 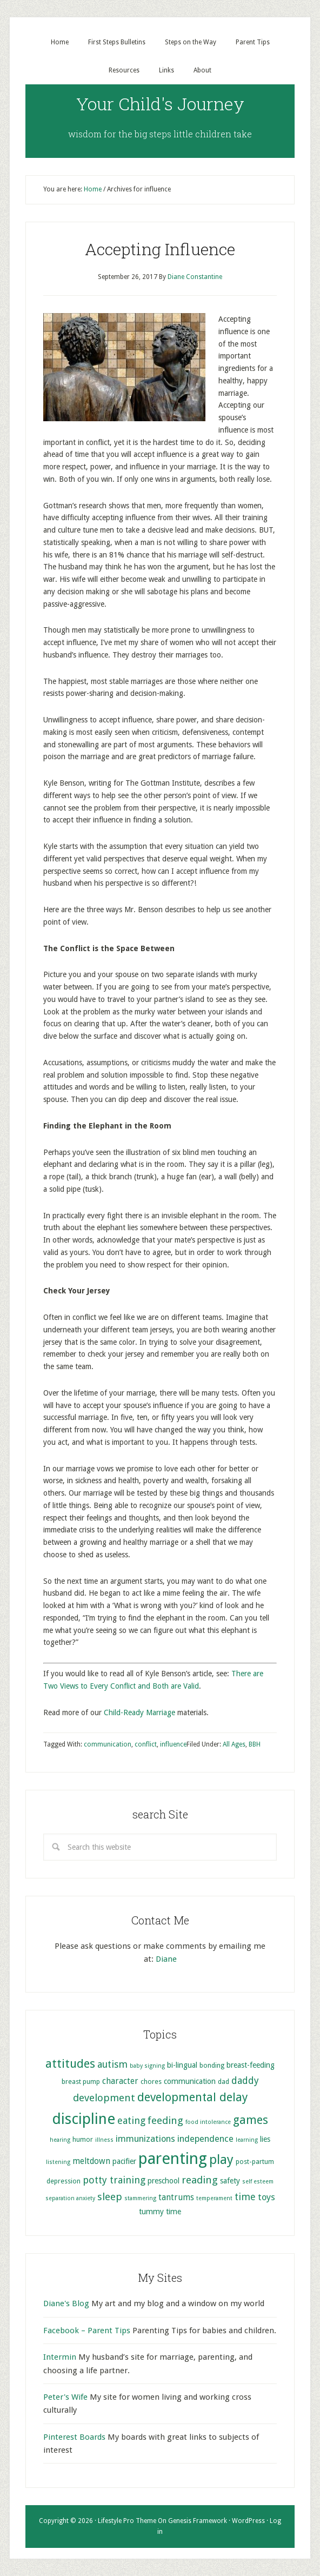 I want to click on breast-feeding [breast-feeding (6 items)], so click(x=250, y=2065).